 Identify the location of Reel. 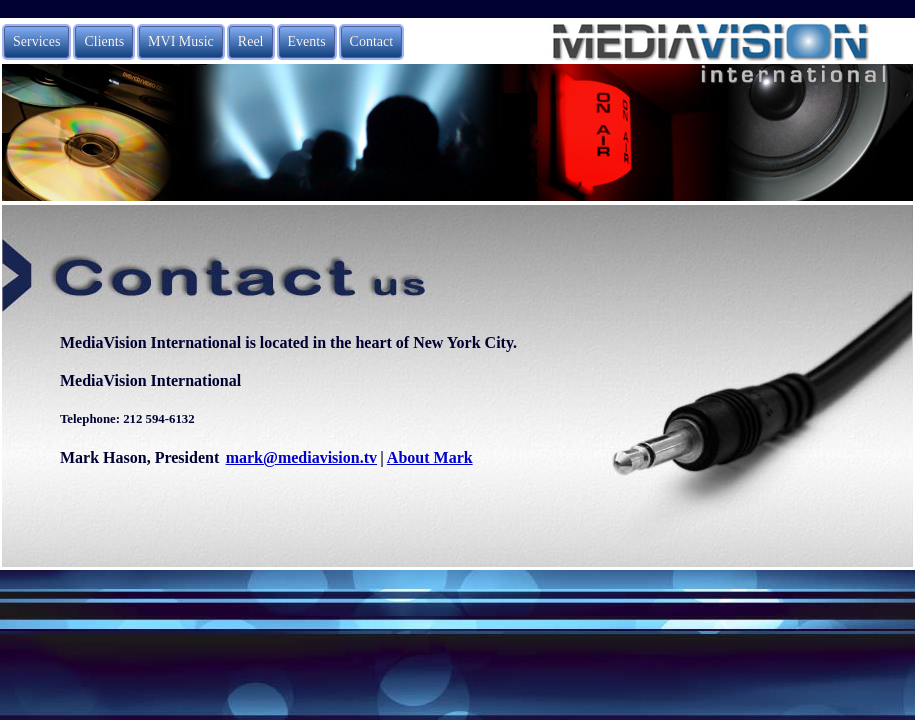
(251, 41).